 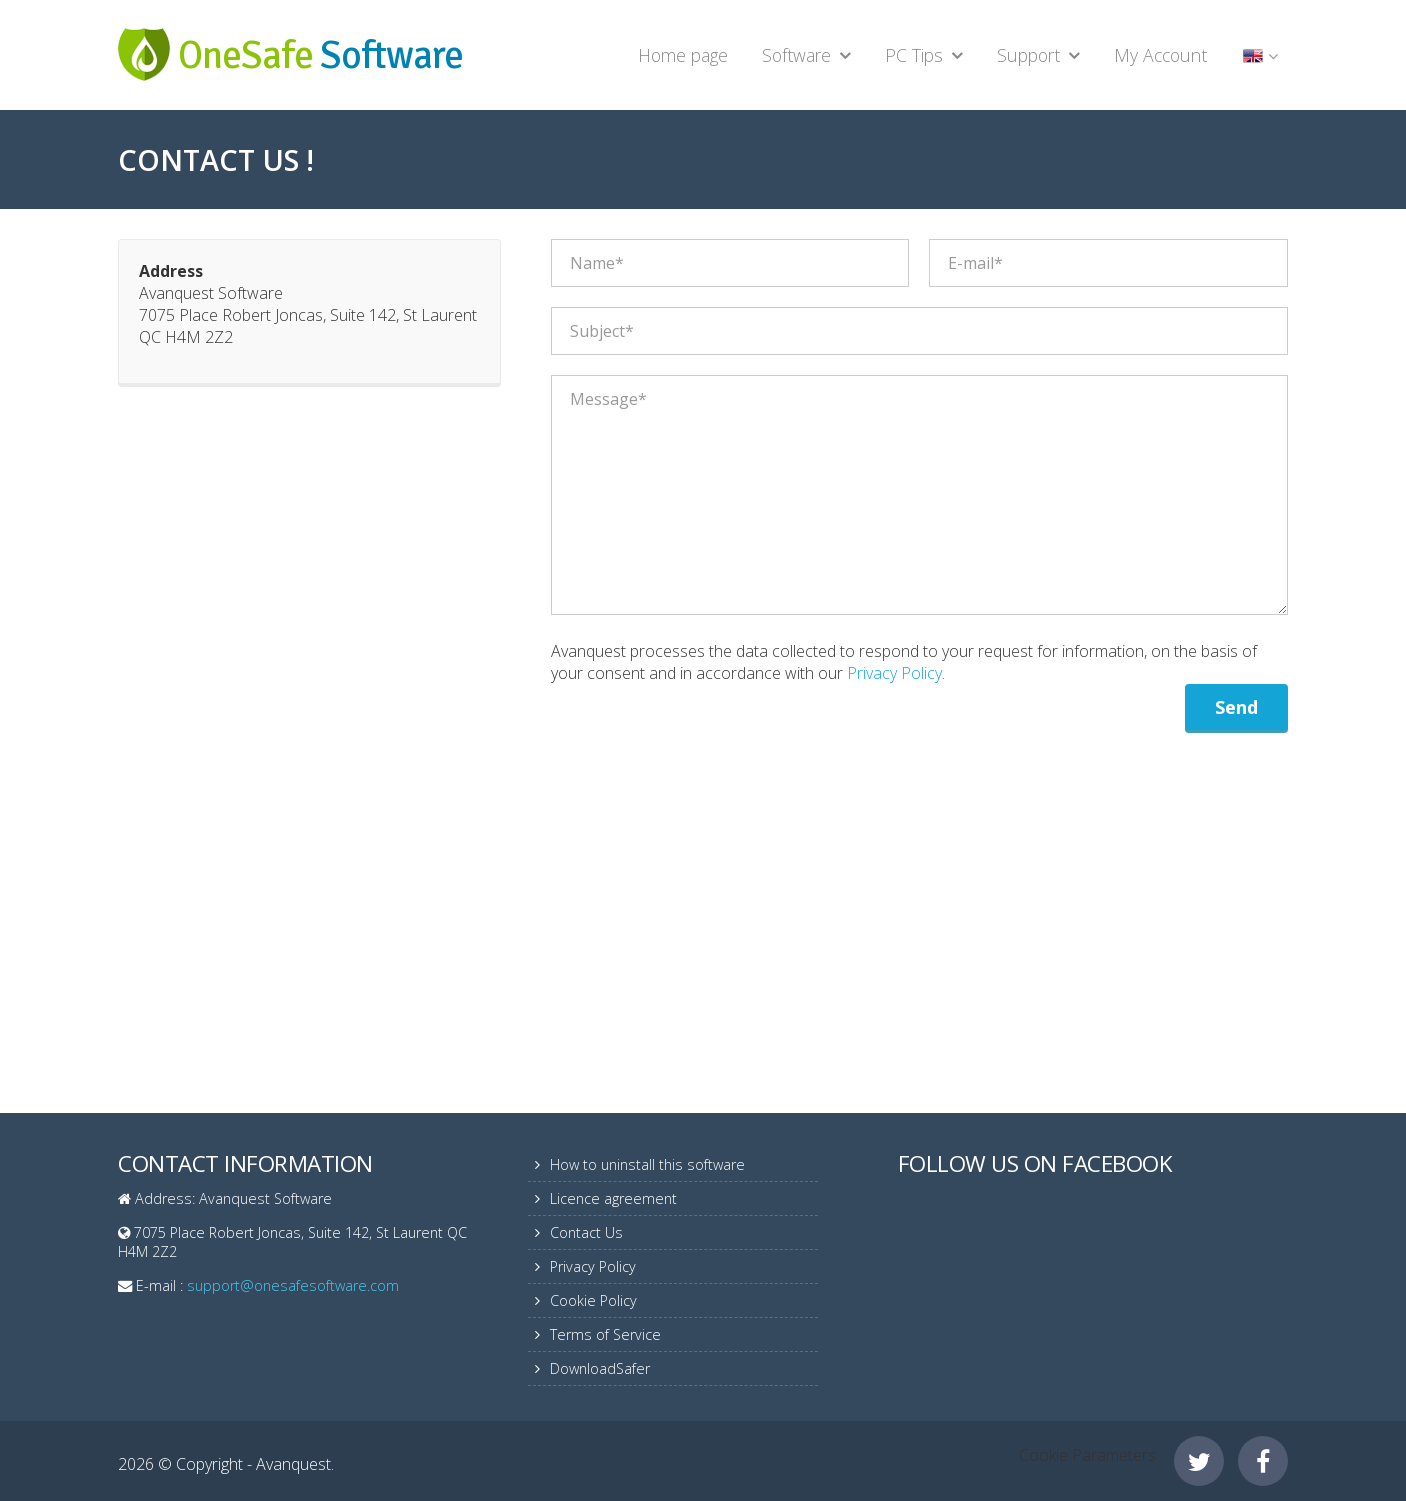 What do you see at coordinates (683, 55) in the screenshot?
I see `Home page` at bounding box center [683, 55].